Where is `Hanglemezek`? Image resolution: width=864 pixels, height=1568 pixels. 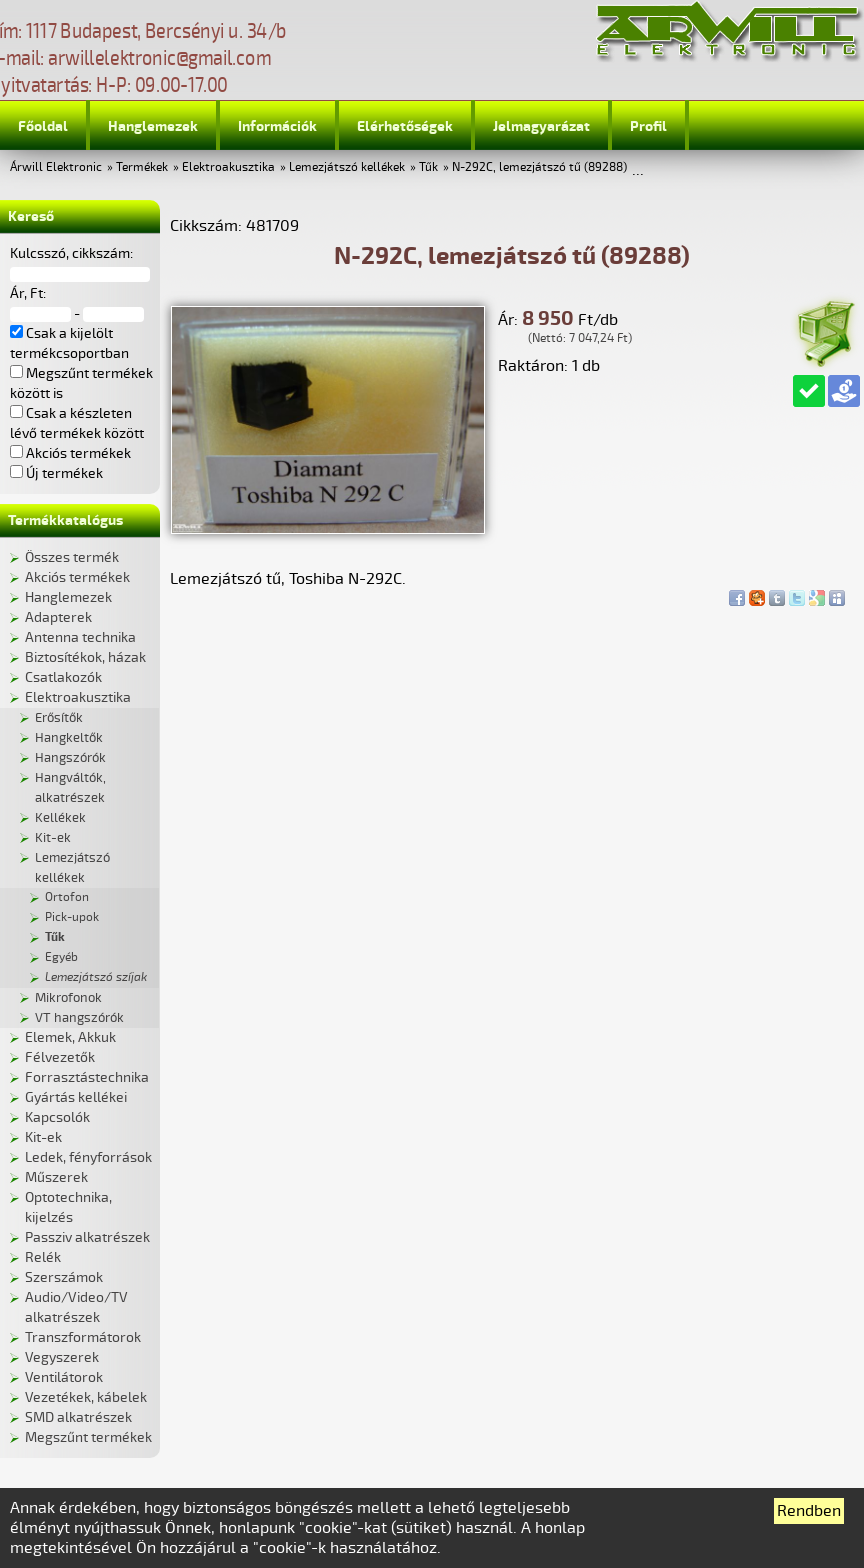 Hanglemezek is located at coordinates (153, 126).